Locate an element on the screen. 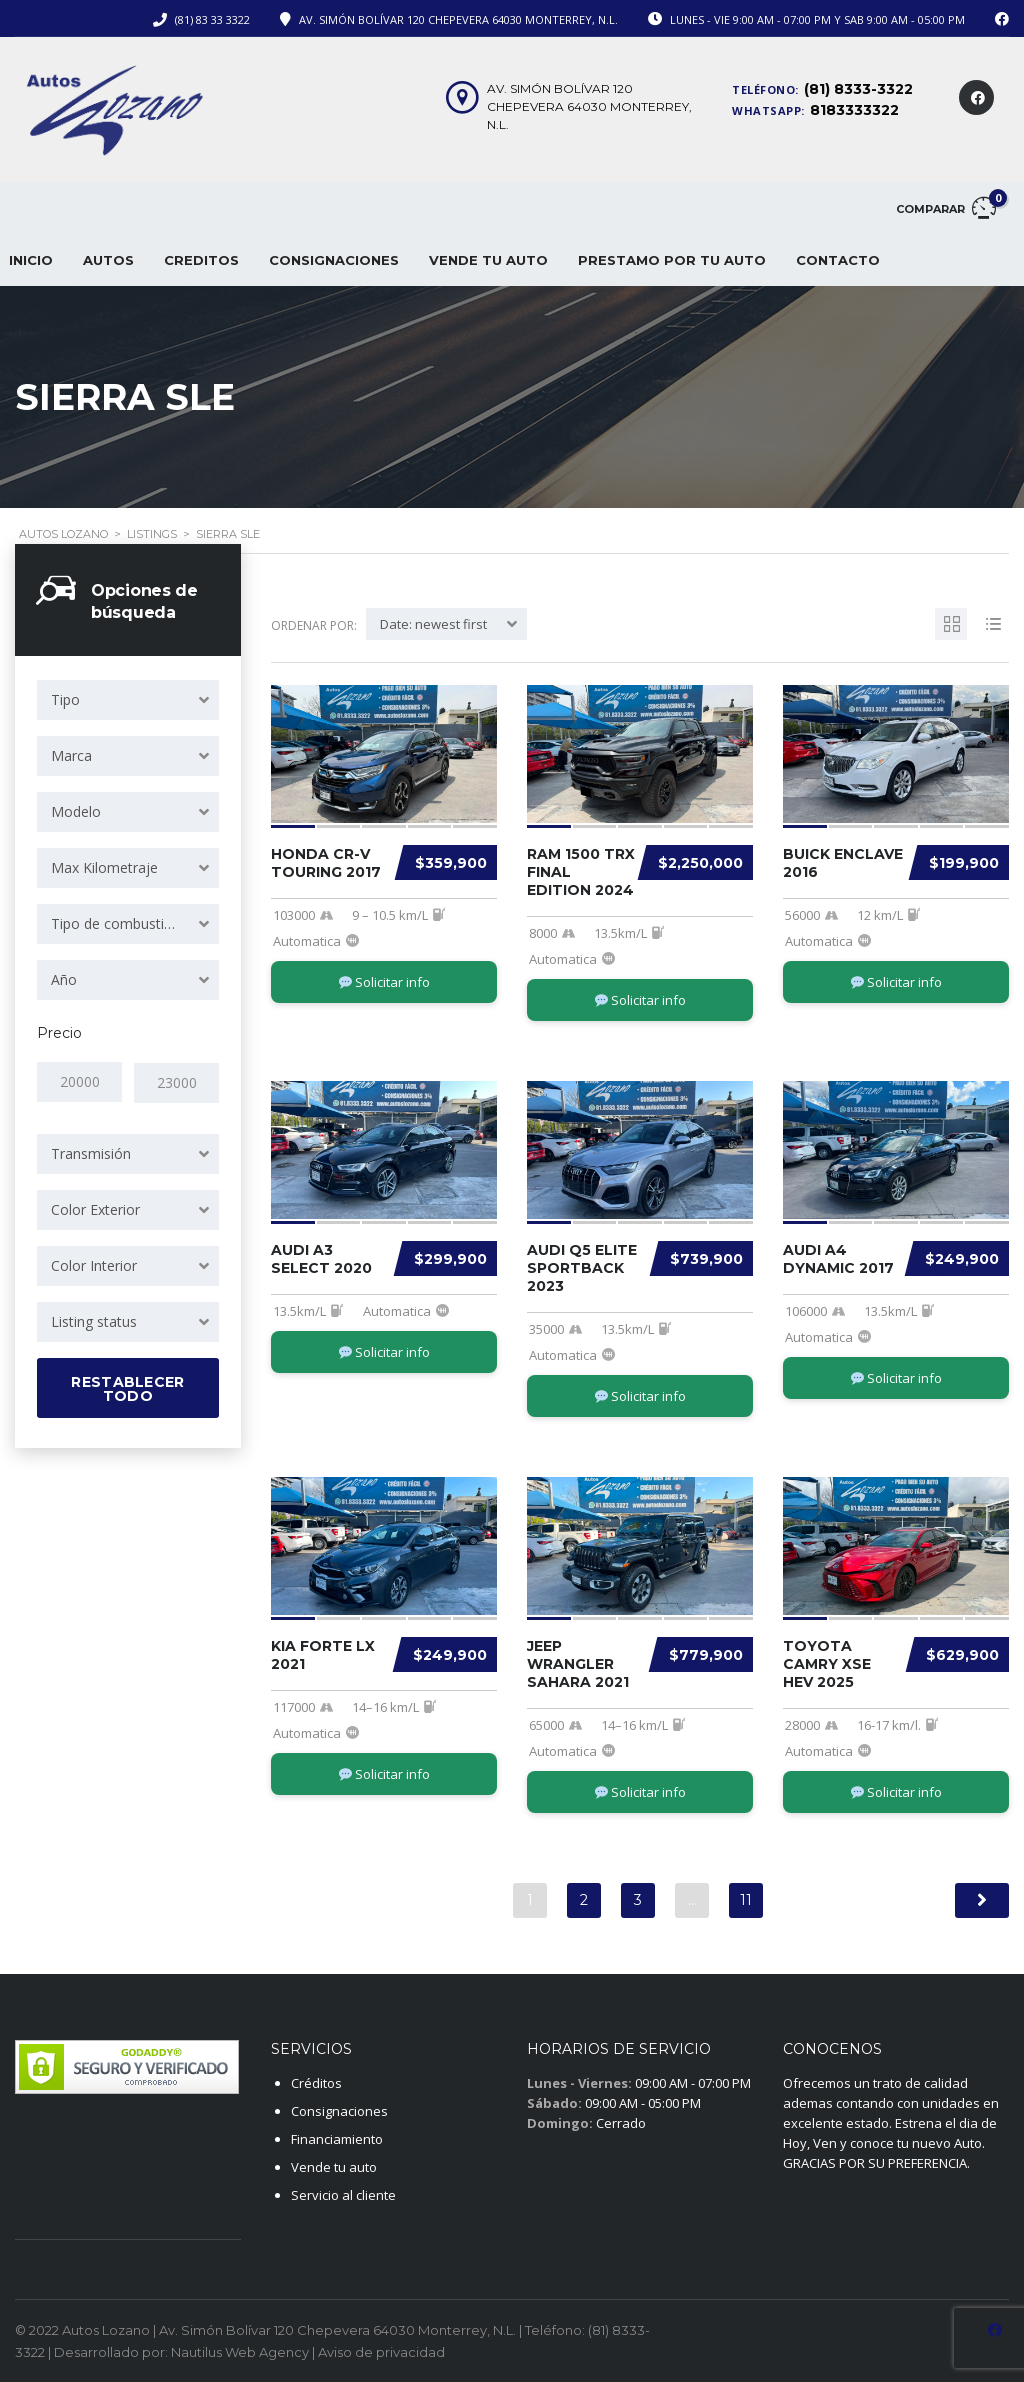 The image size is (1024, 2382). Autos is located at coordinates (108, 260).